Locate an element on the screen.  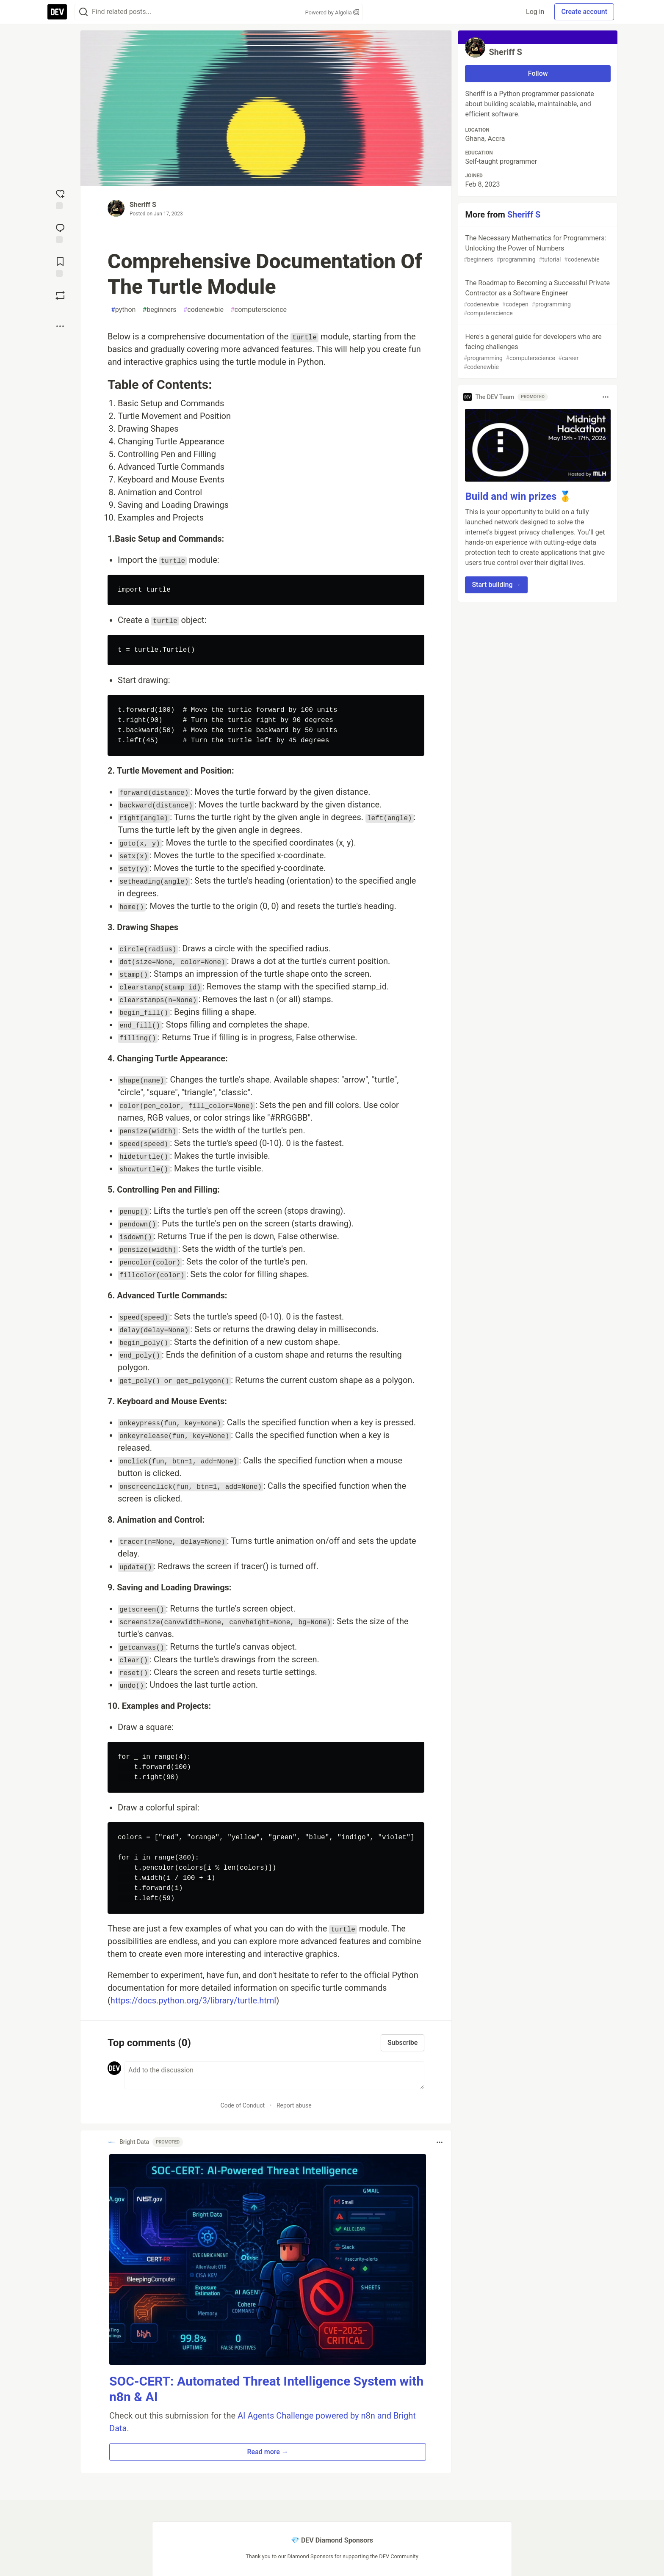
Powered by Algolia is located at coordinates (332, 12).